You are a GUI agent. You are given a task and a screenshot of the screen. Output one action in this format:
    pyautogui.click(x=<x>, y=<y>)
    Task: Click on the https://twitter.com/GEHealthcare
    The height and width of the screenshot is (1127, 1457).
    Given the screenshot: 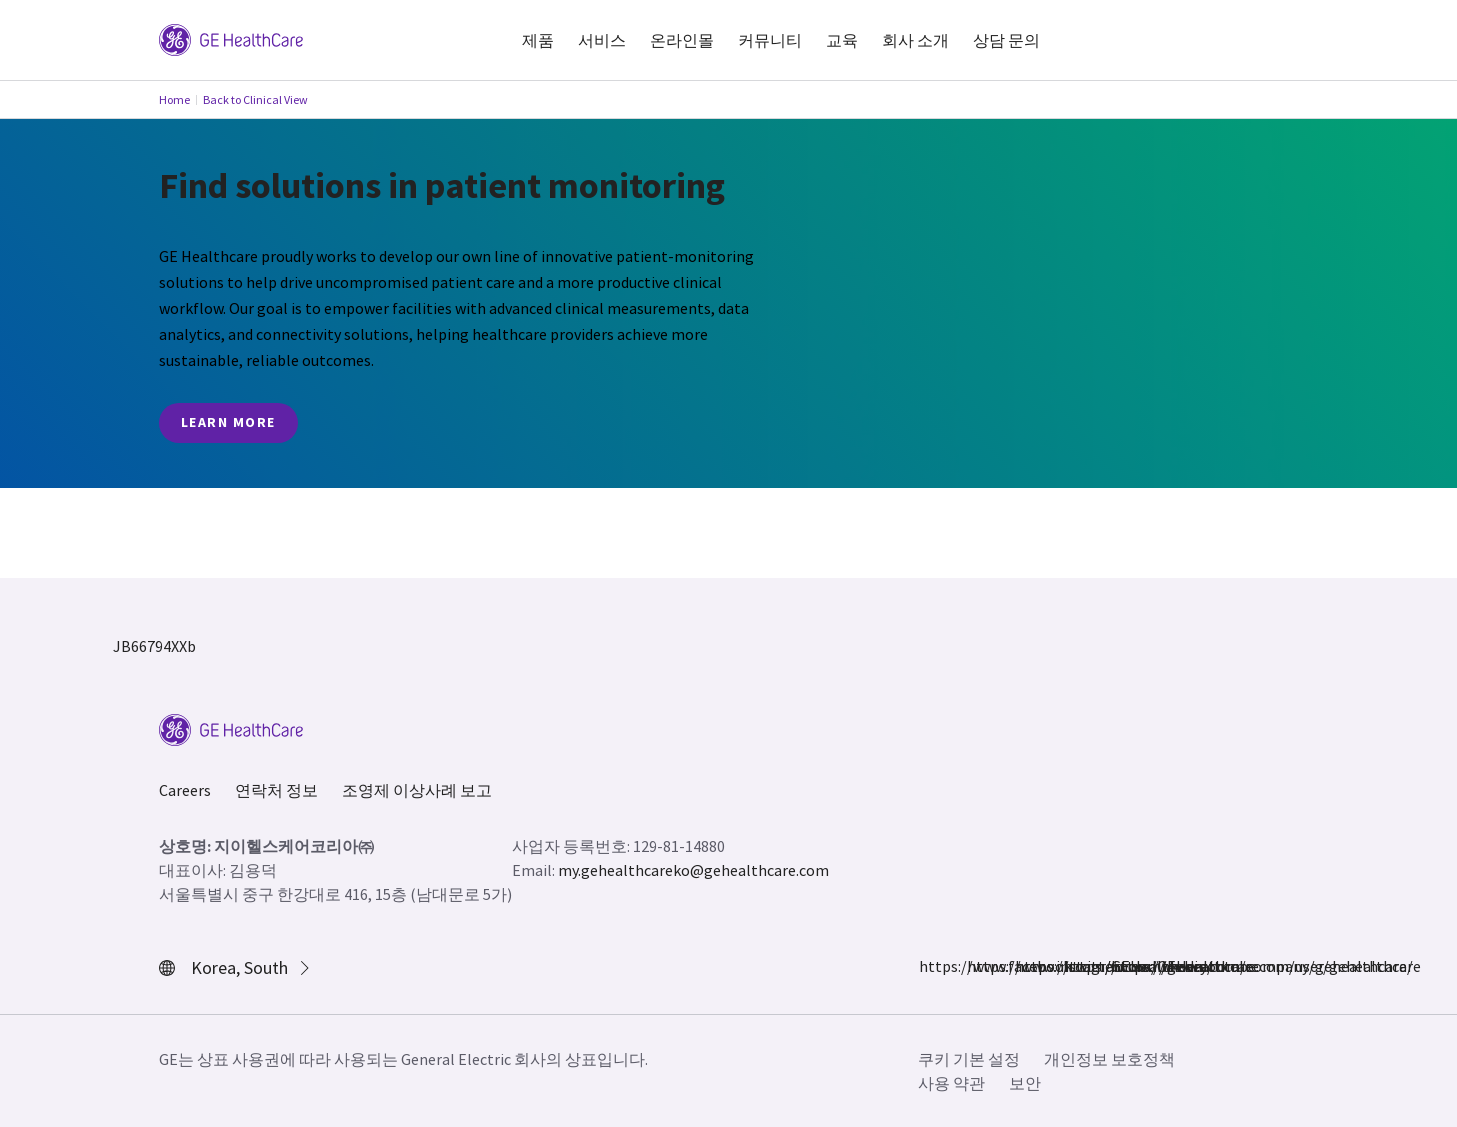 What is the action you would take?
    pyautogui.click(x=1027, y=966)
    